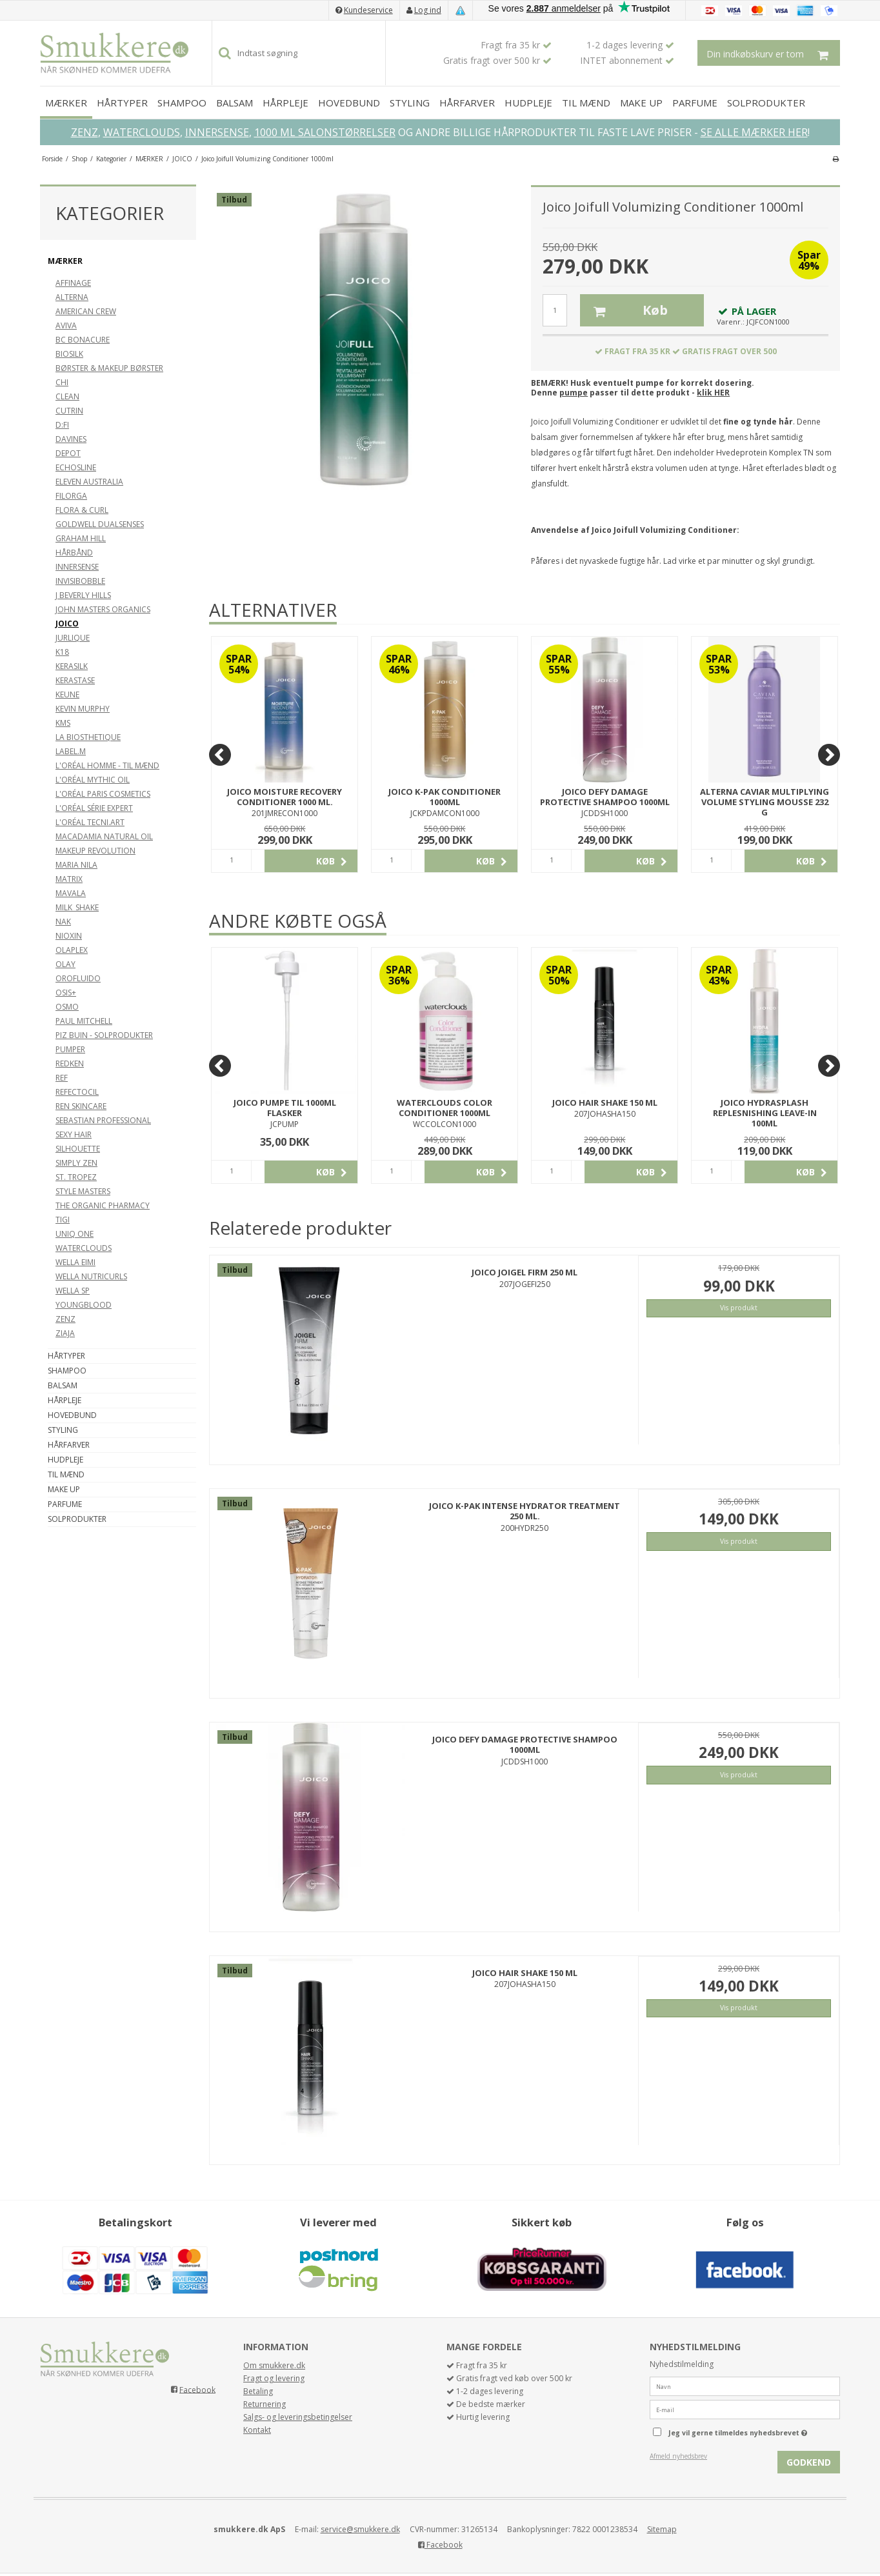 This screenshot has width=880, height=2576. What do you see at coordinates (71, 495) in the screenshot?
I see `FILORGA` at bounding box center [71, 495].